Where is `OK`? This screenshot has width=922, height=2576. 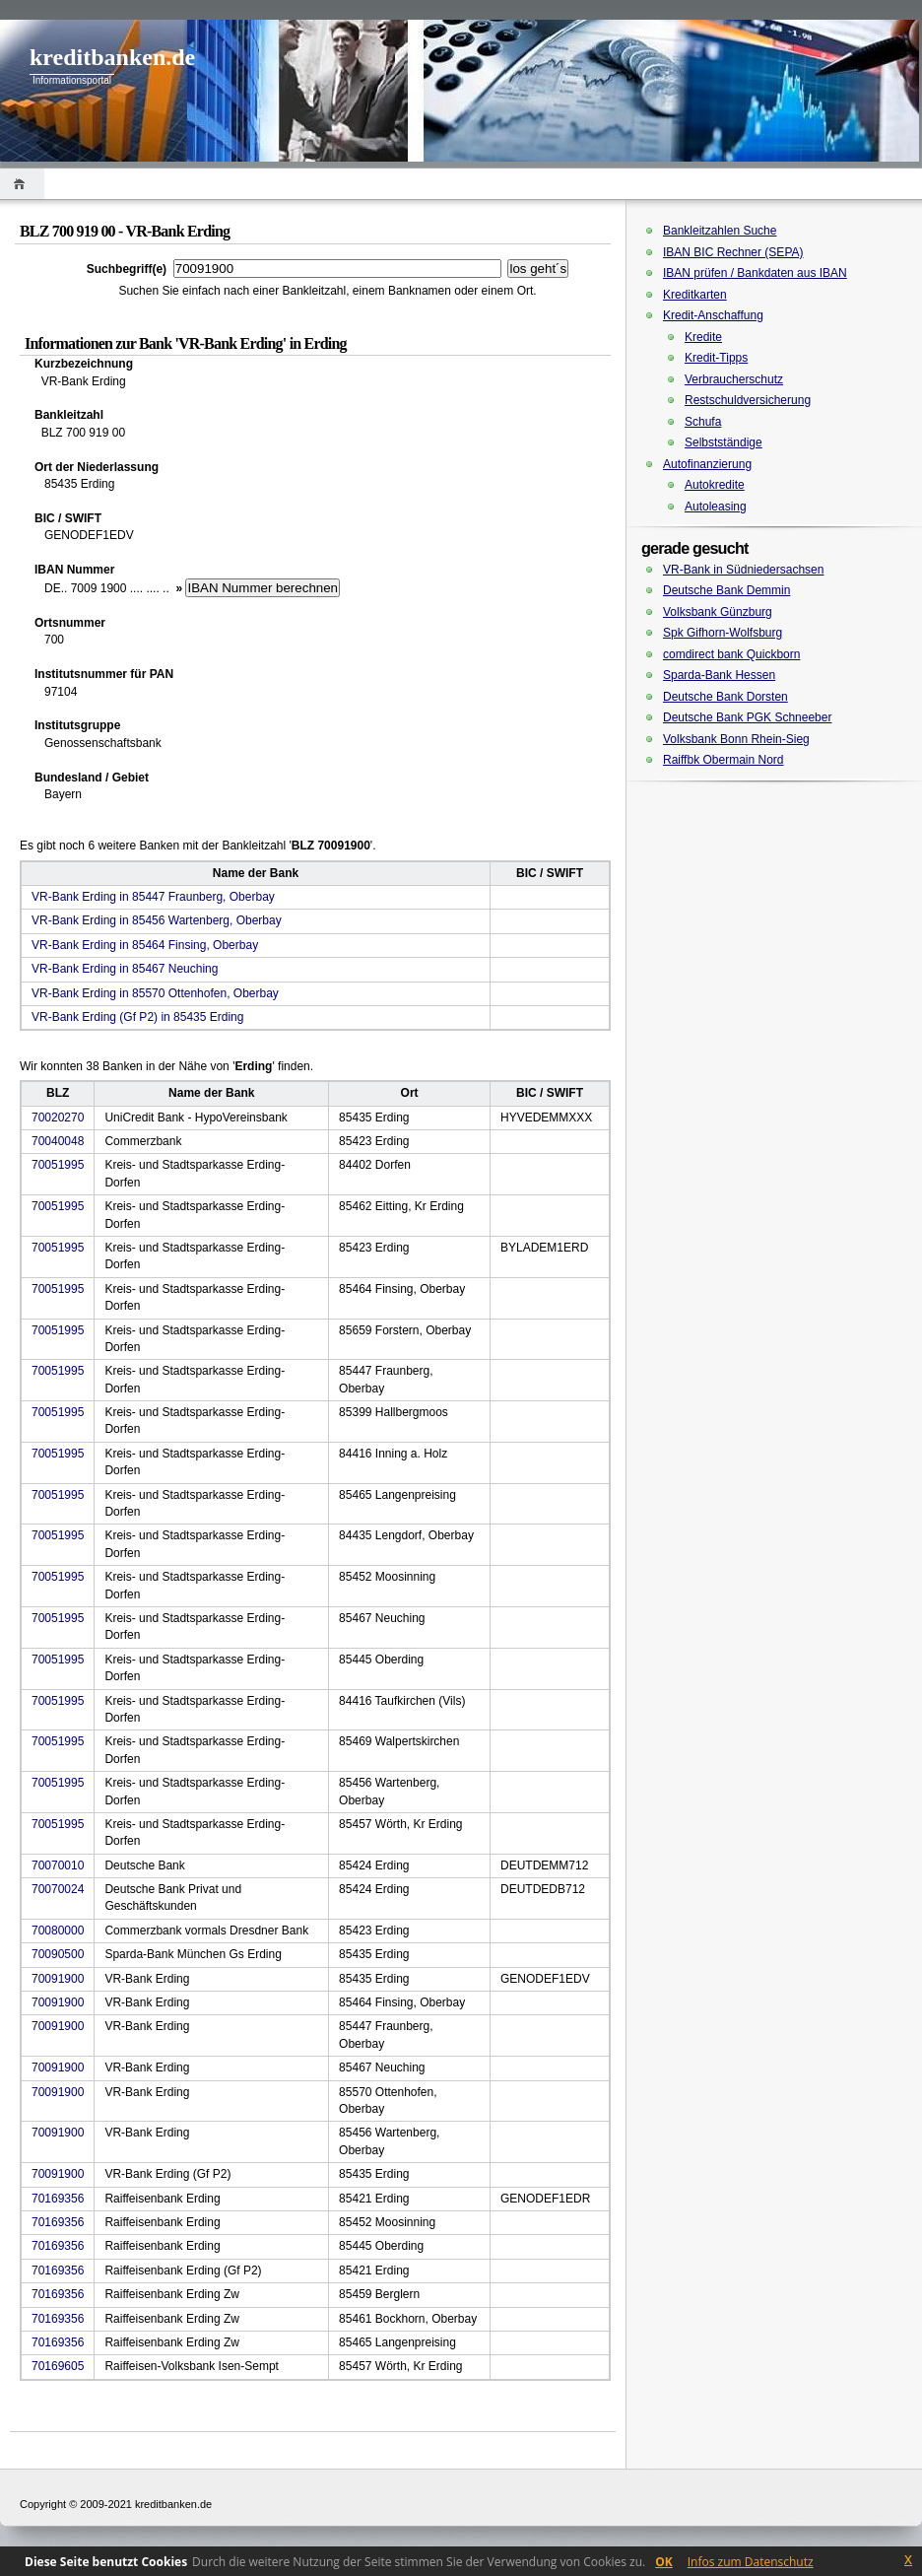 OK is located at coordinates (664, 2561).